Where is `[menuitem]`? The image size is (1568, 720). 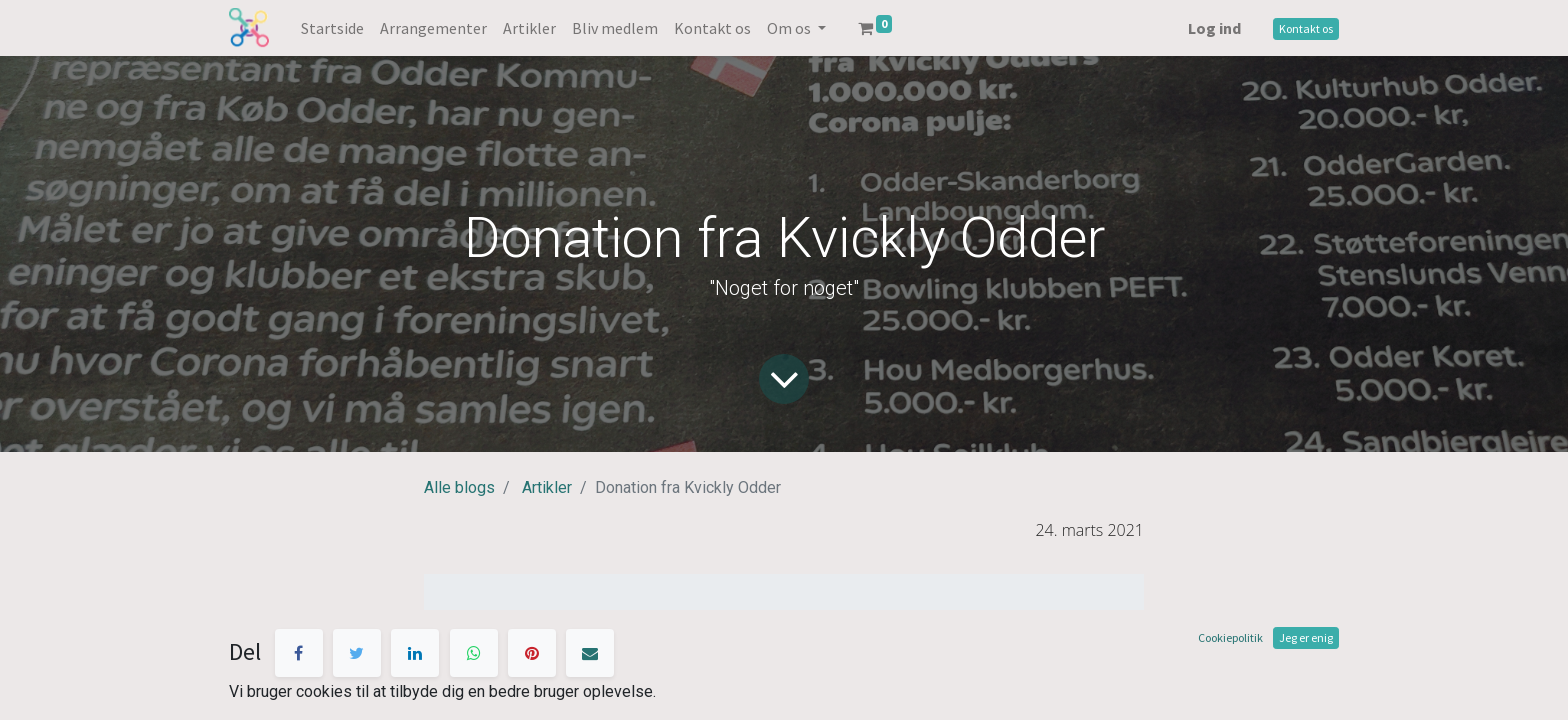
[menuitem] is located at coordinates (332, 28).